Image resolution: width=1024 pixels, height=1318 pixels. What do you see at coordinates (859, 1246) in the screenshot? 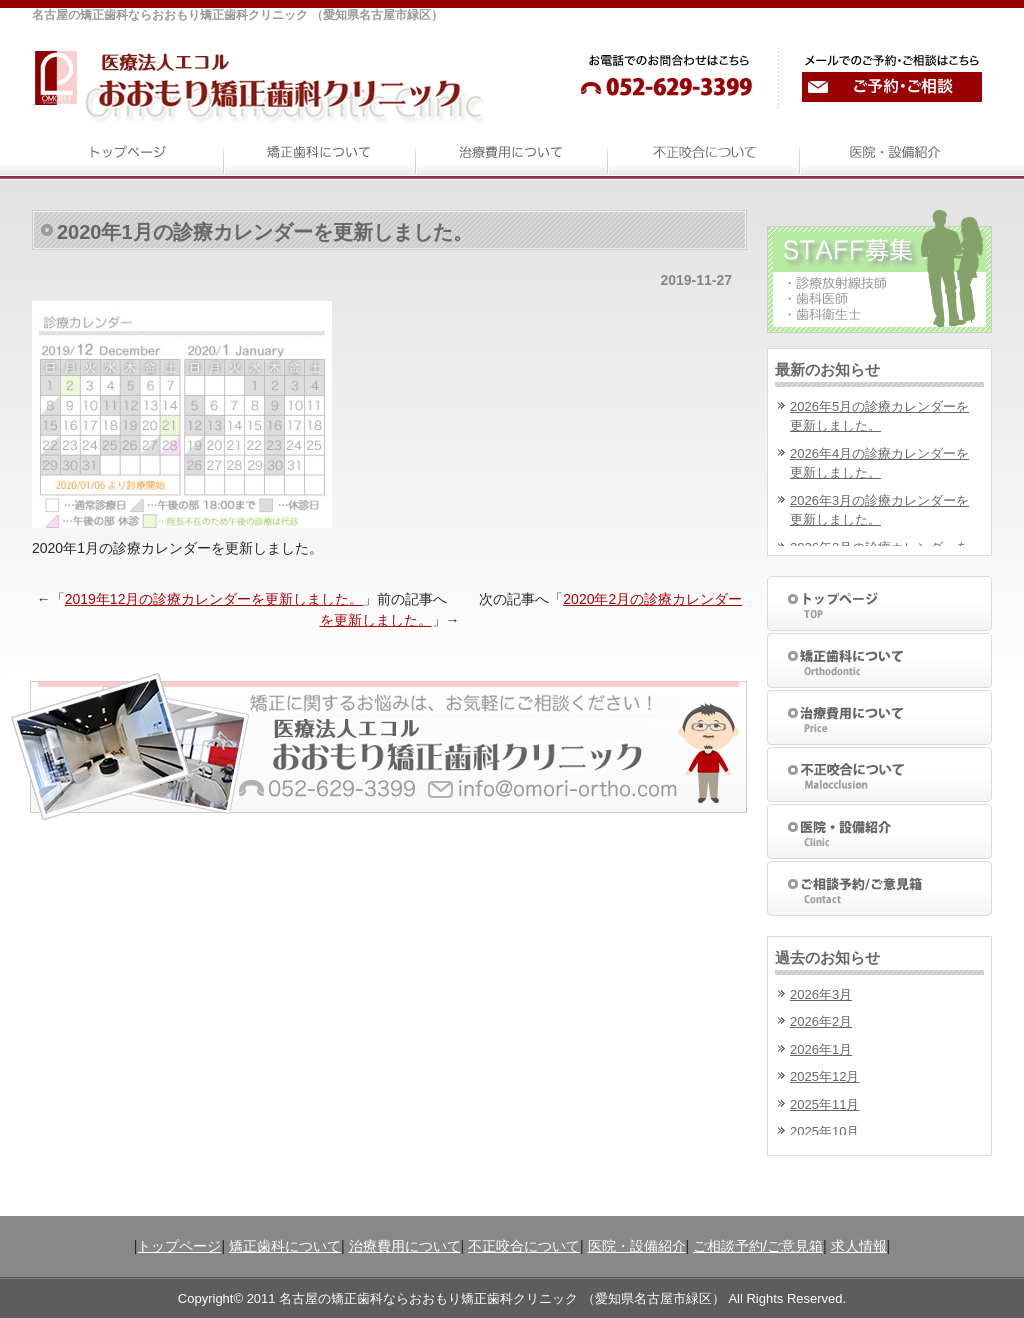
I see `求人情報` at bounding box center [859, 1246].